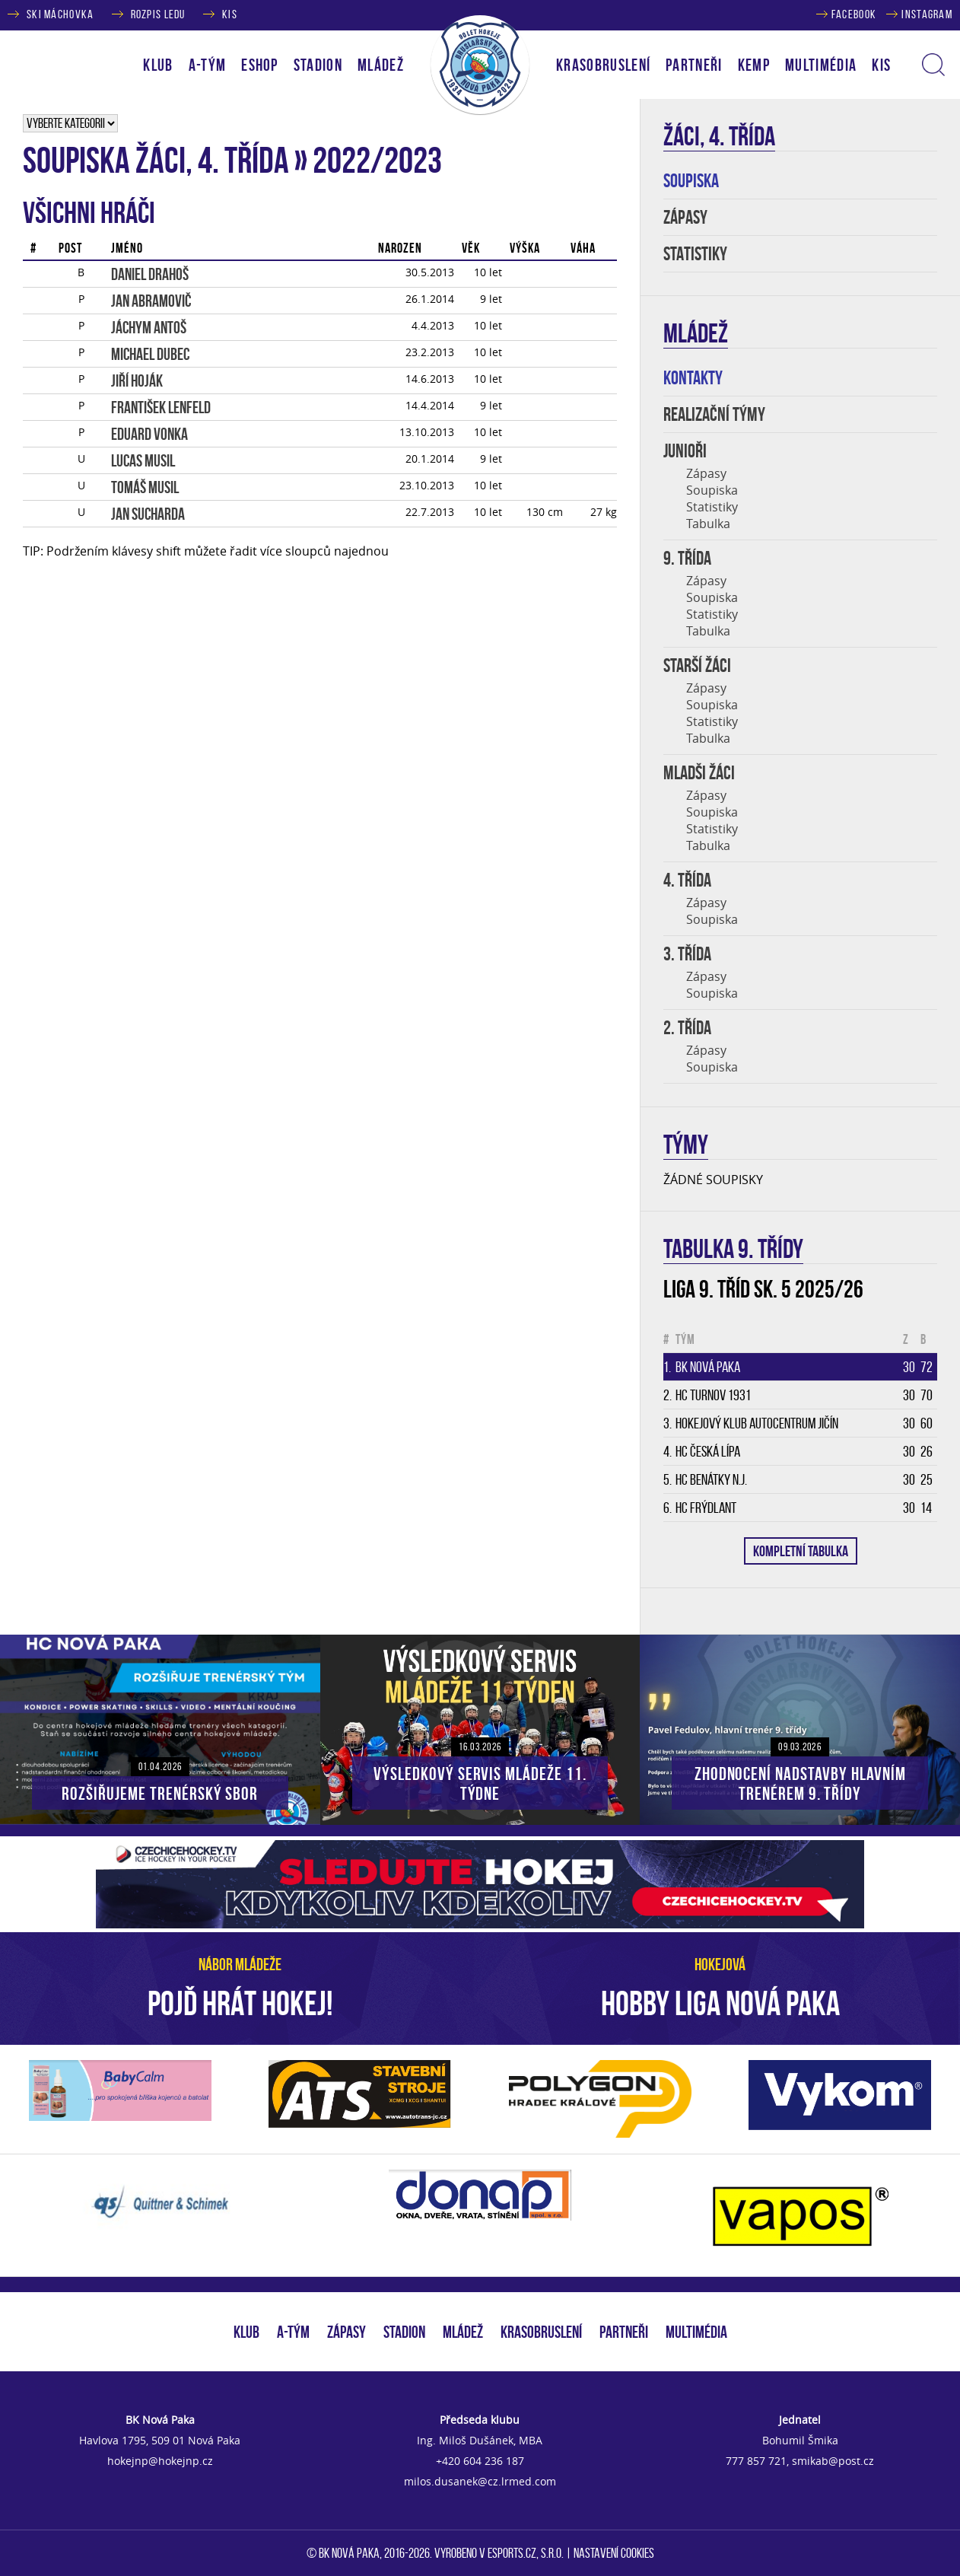  What do you see at coordinates (145, 487) in the screenshot?
I see `Tomáš MUSIL` at bounding box center [145, 487].